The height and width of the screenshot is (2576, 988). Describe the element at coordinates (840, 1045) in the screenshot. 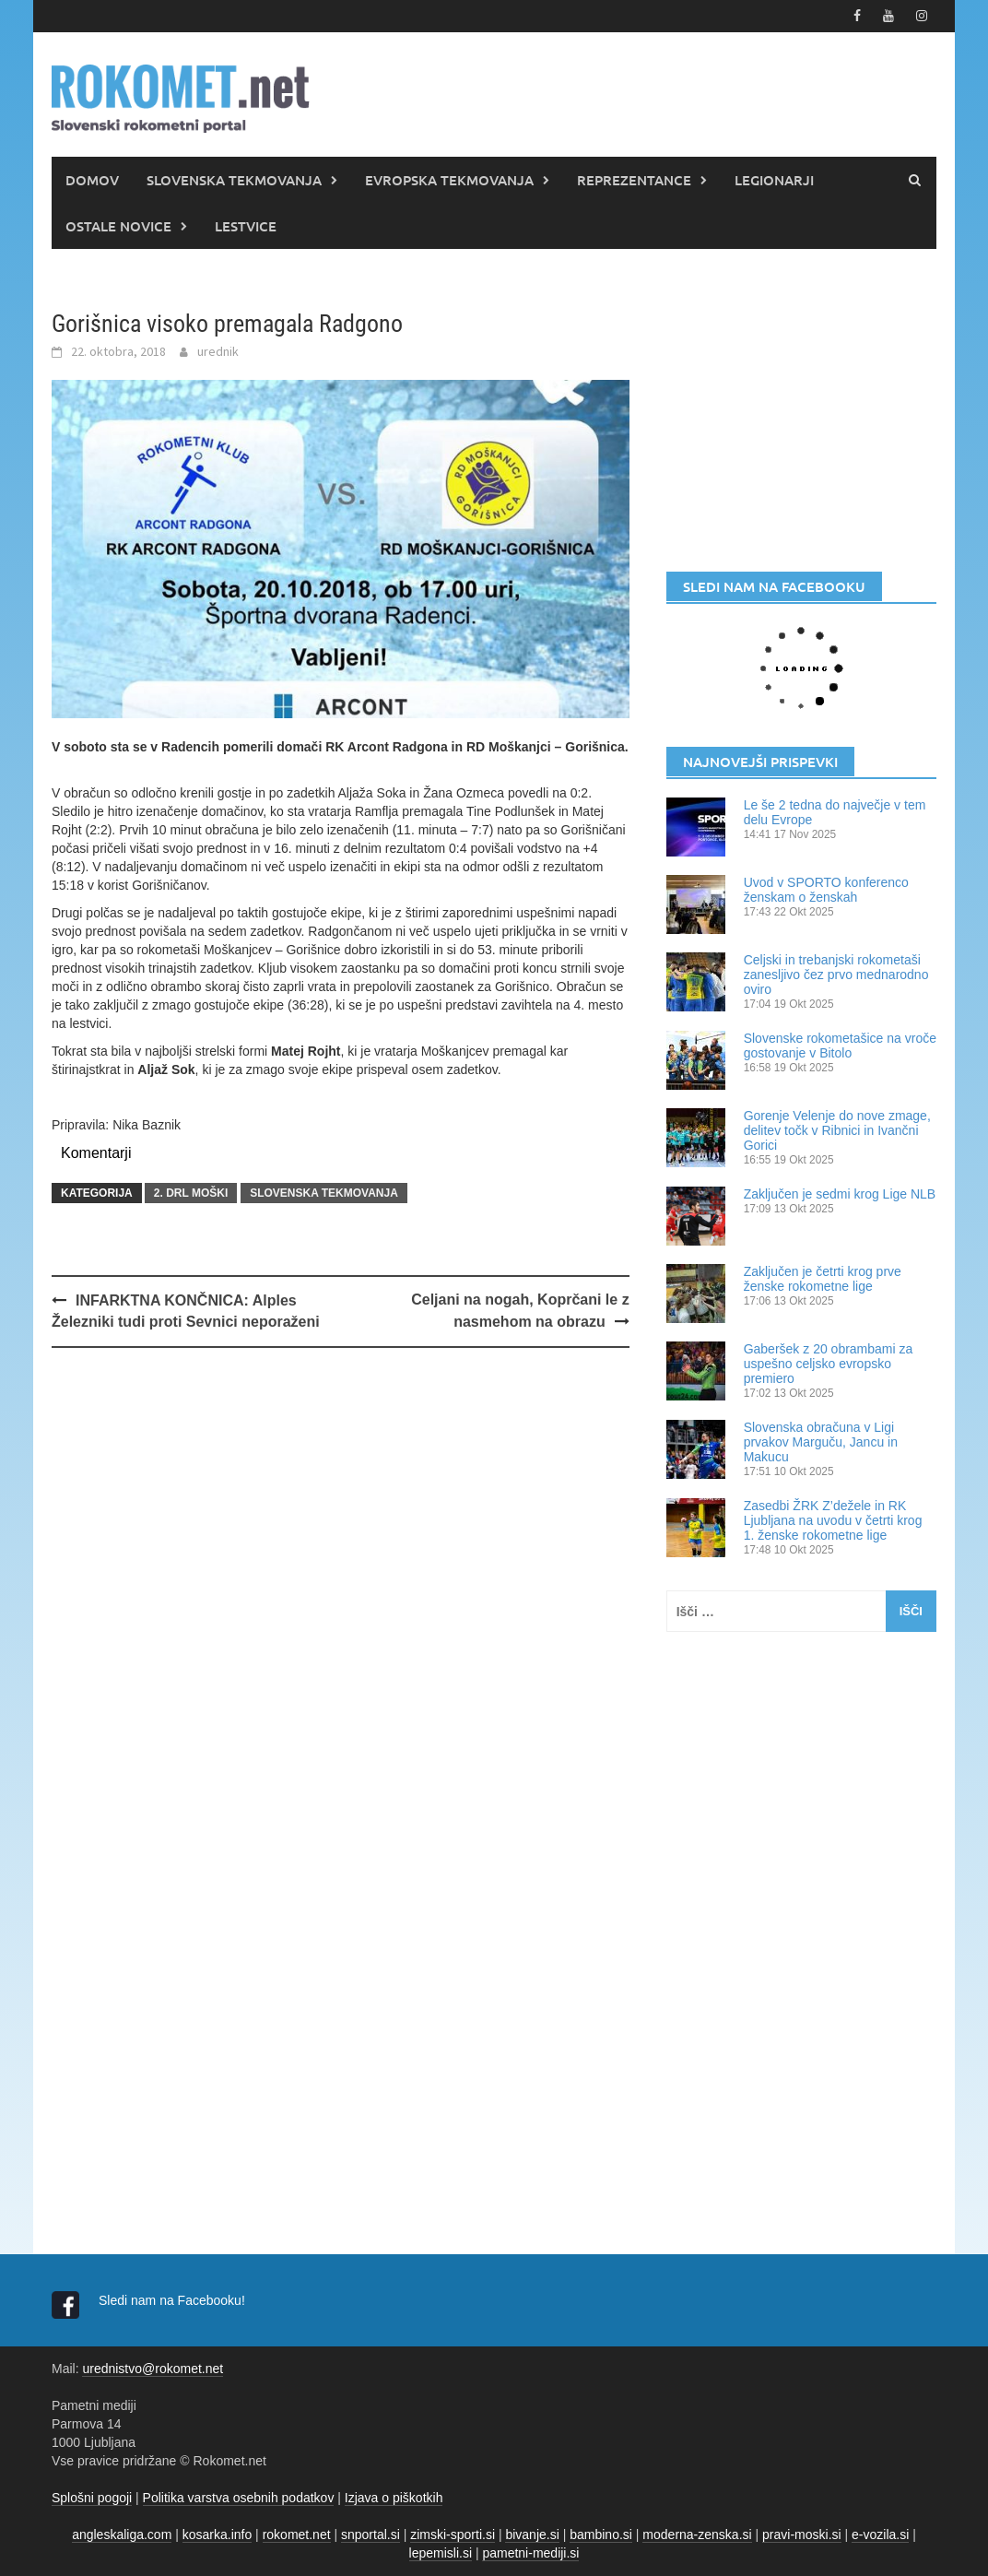

I see `Slovenske rokometašice na vroče gostovanje v Bitolo` at that location.